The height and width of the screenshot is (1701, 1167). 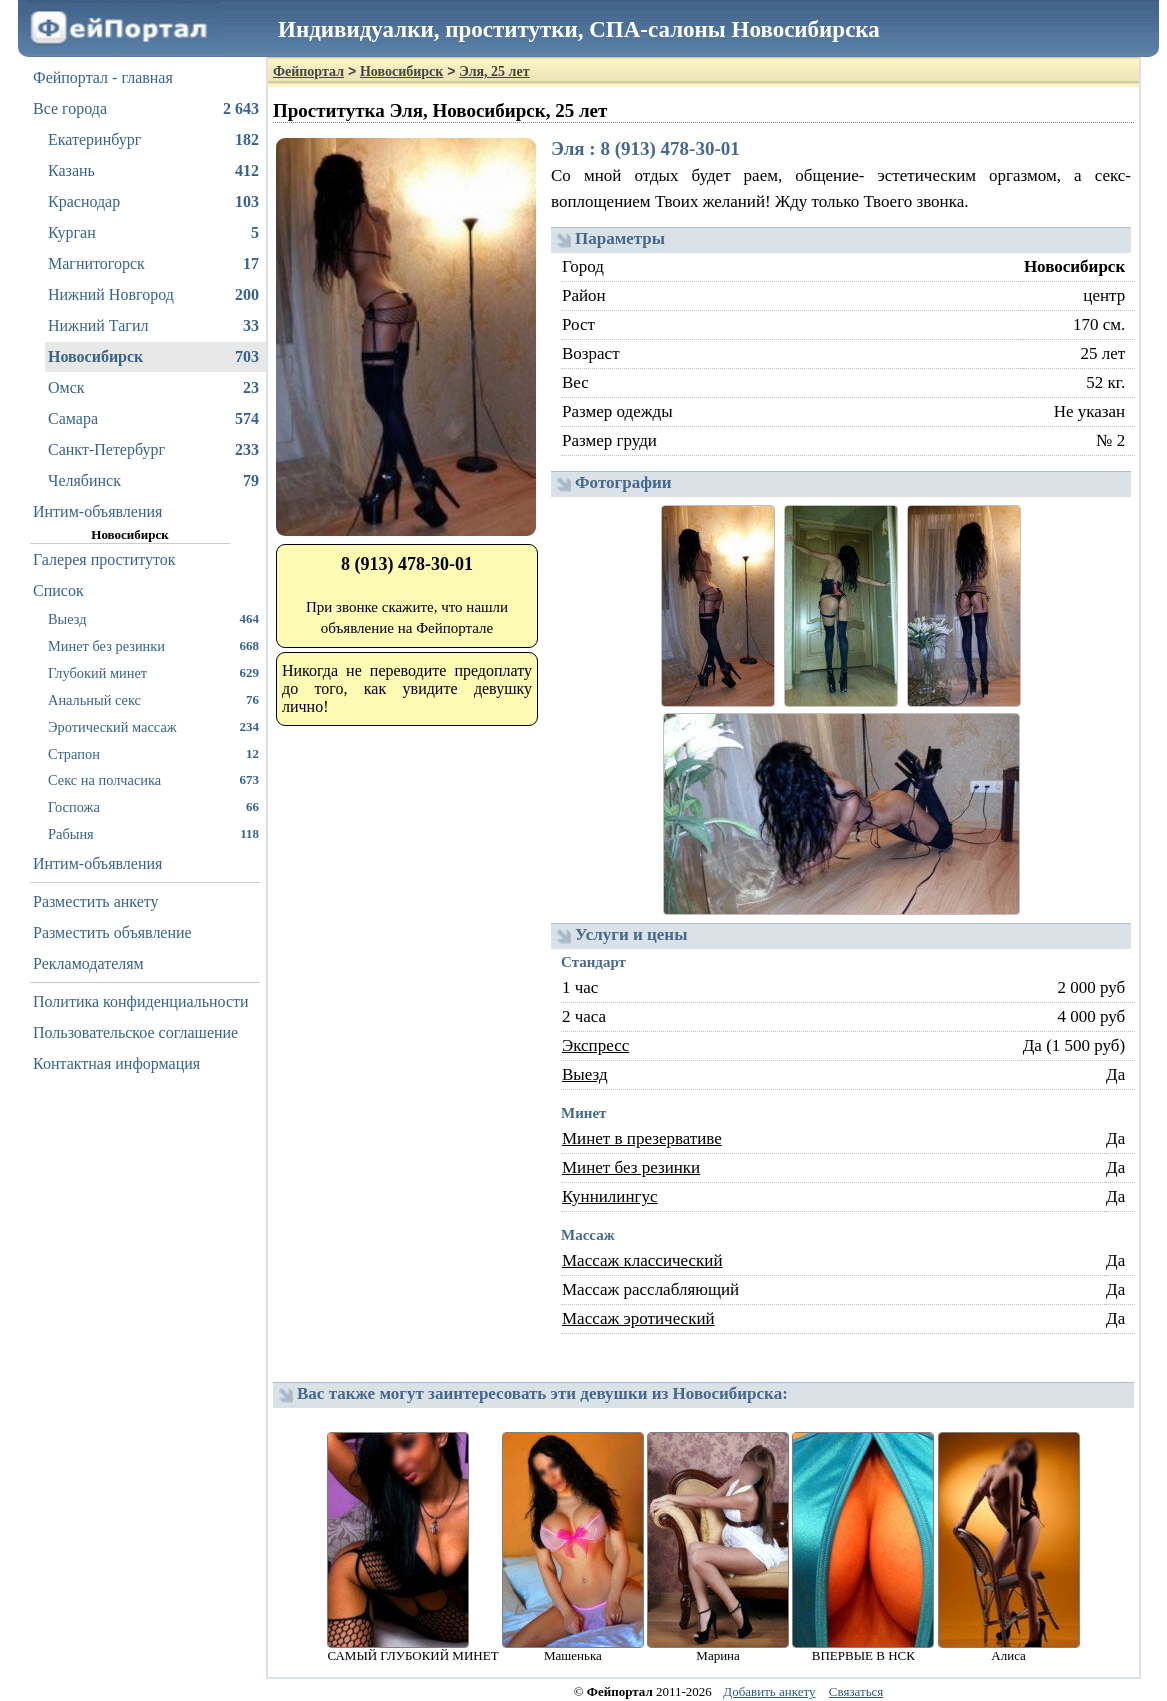 I want to click on Курган, so click(x=153, y=233).